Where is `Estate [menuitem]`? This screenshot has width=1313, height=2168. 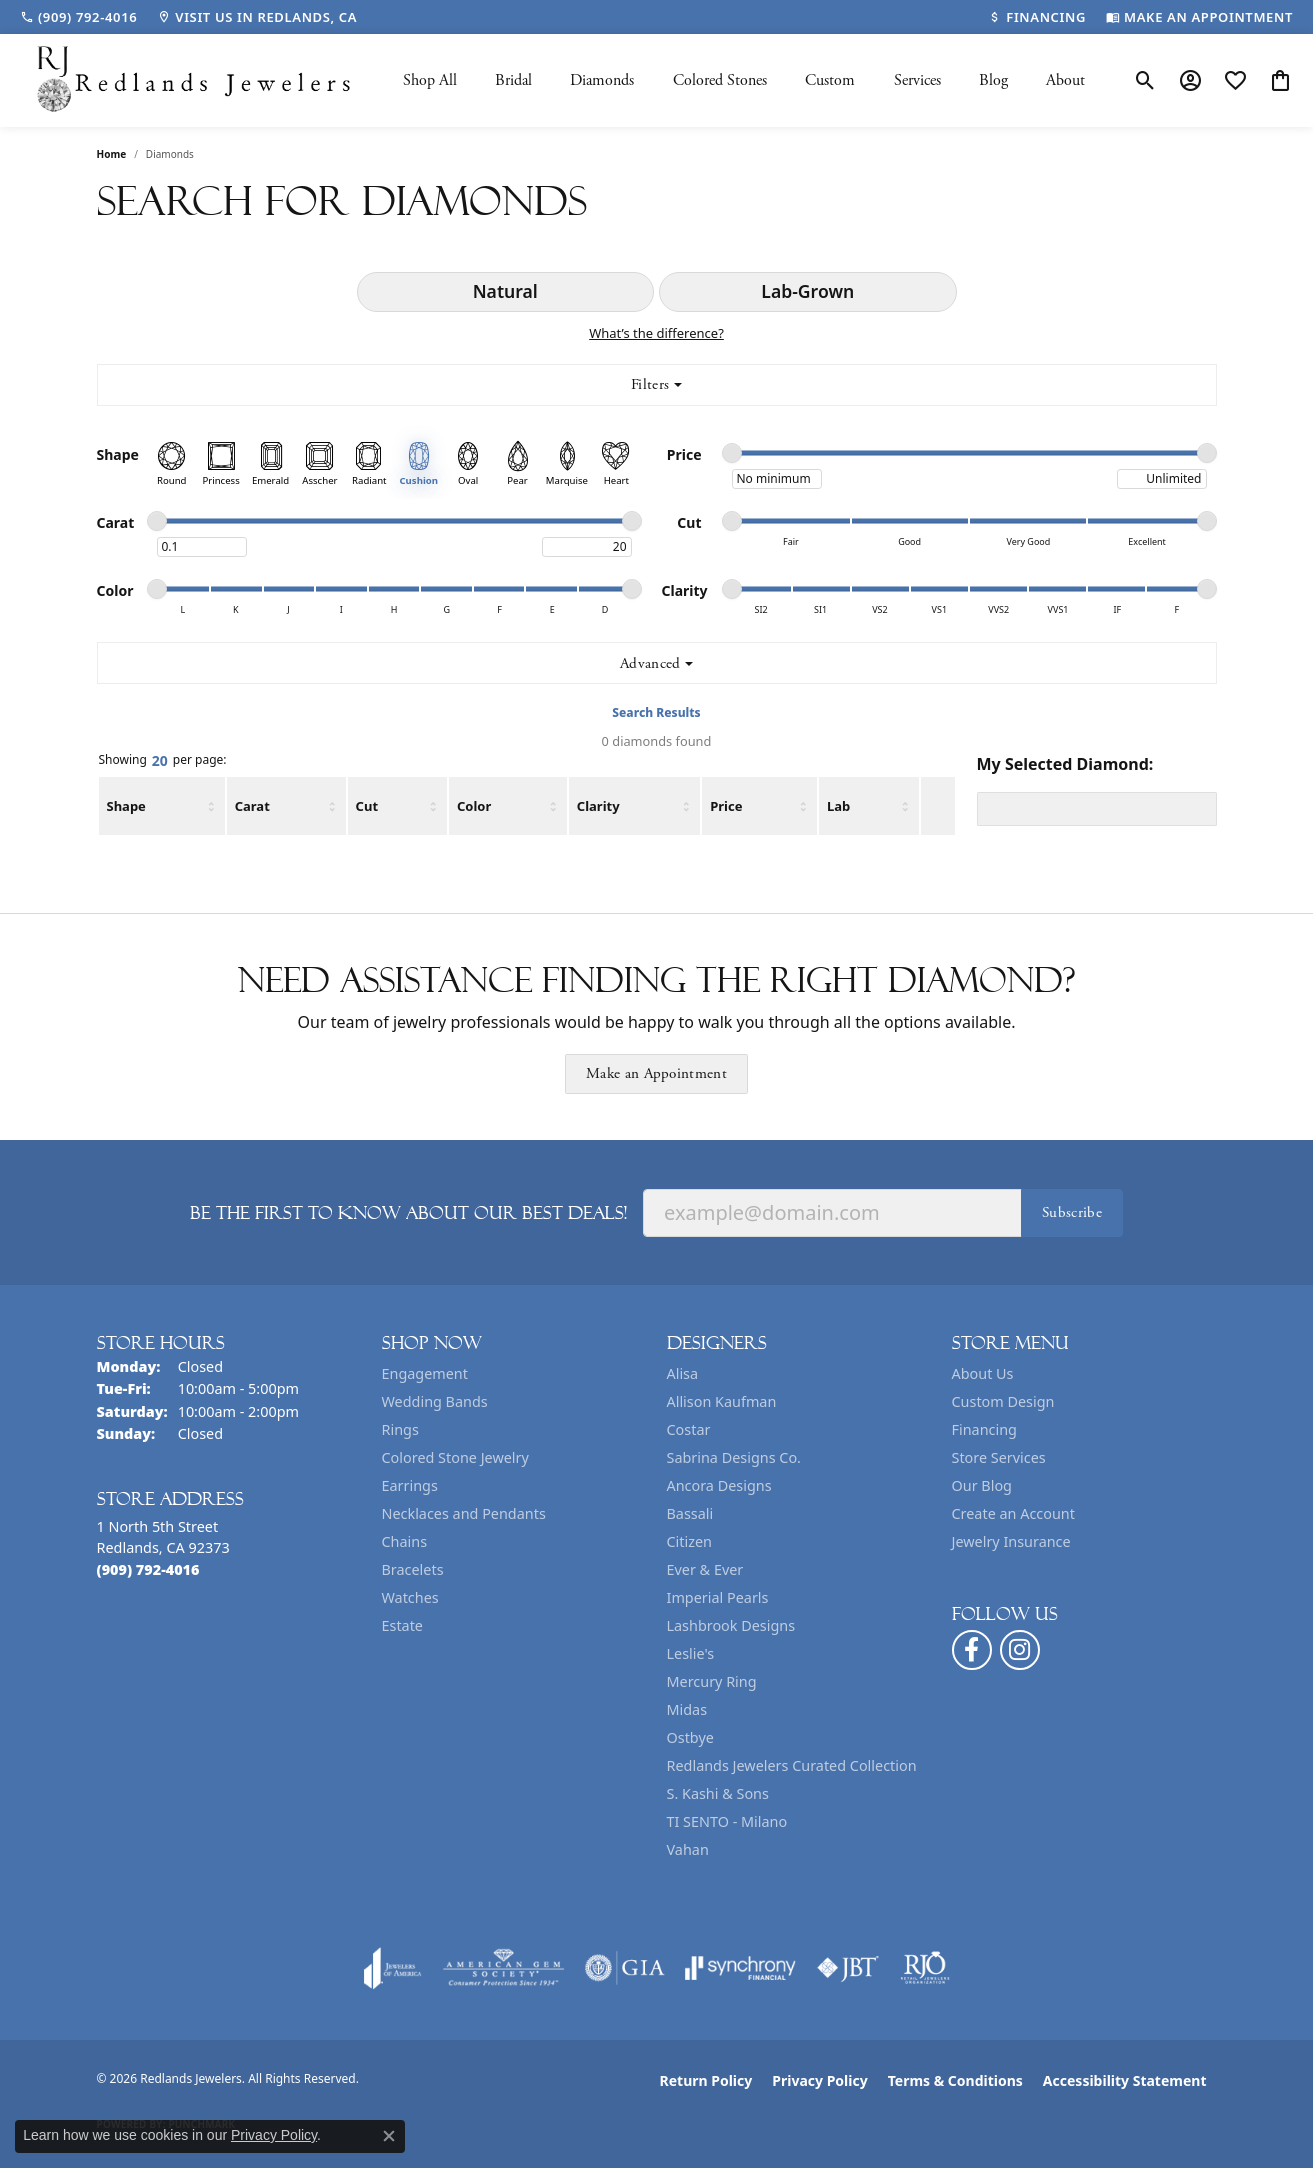
Estate [menuitem] is located at coordinates (402, 1625).